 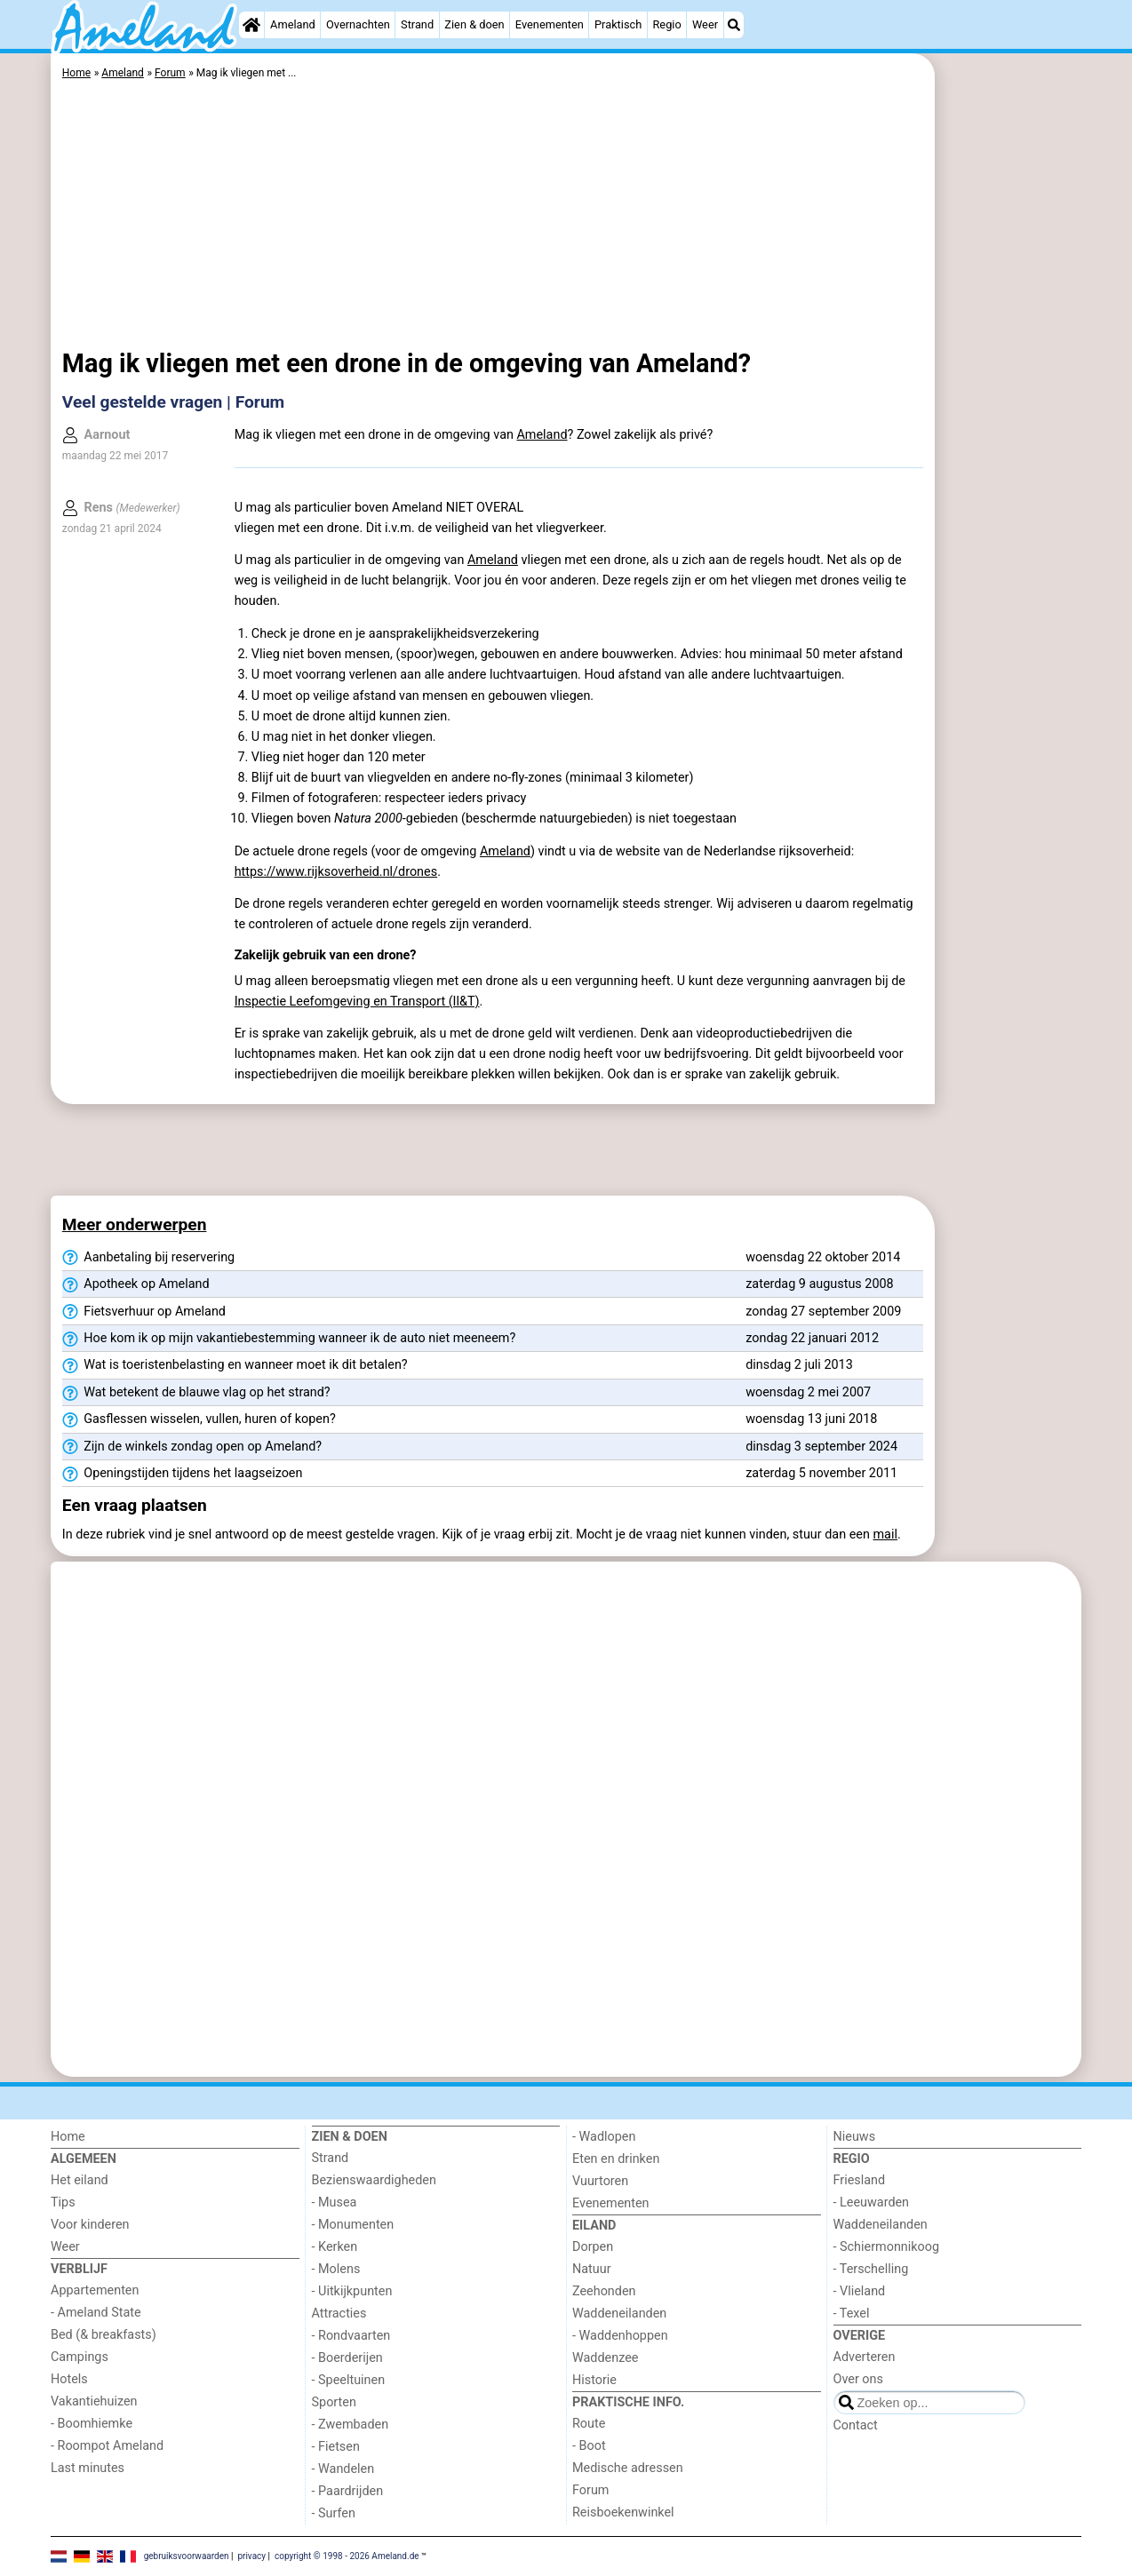 I want to click on - Rondvaarten, so click(x=351, y=2335).